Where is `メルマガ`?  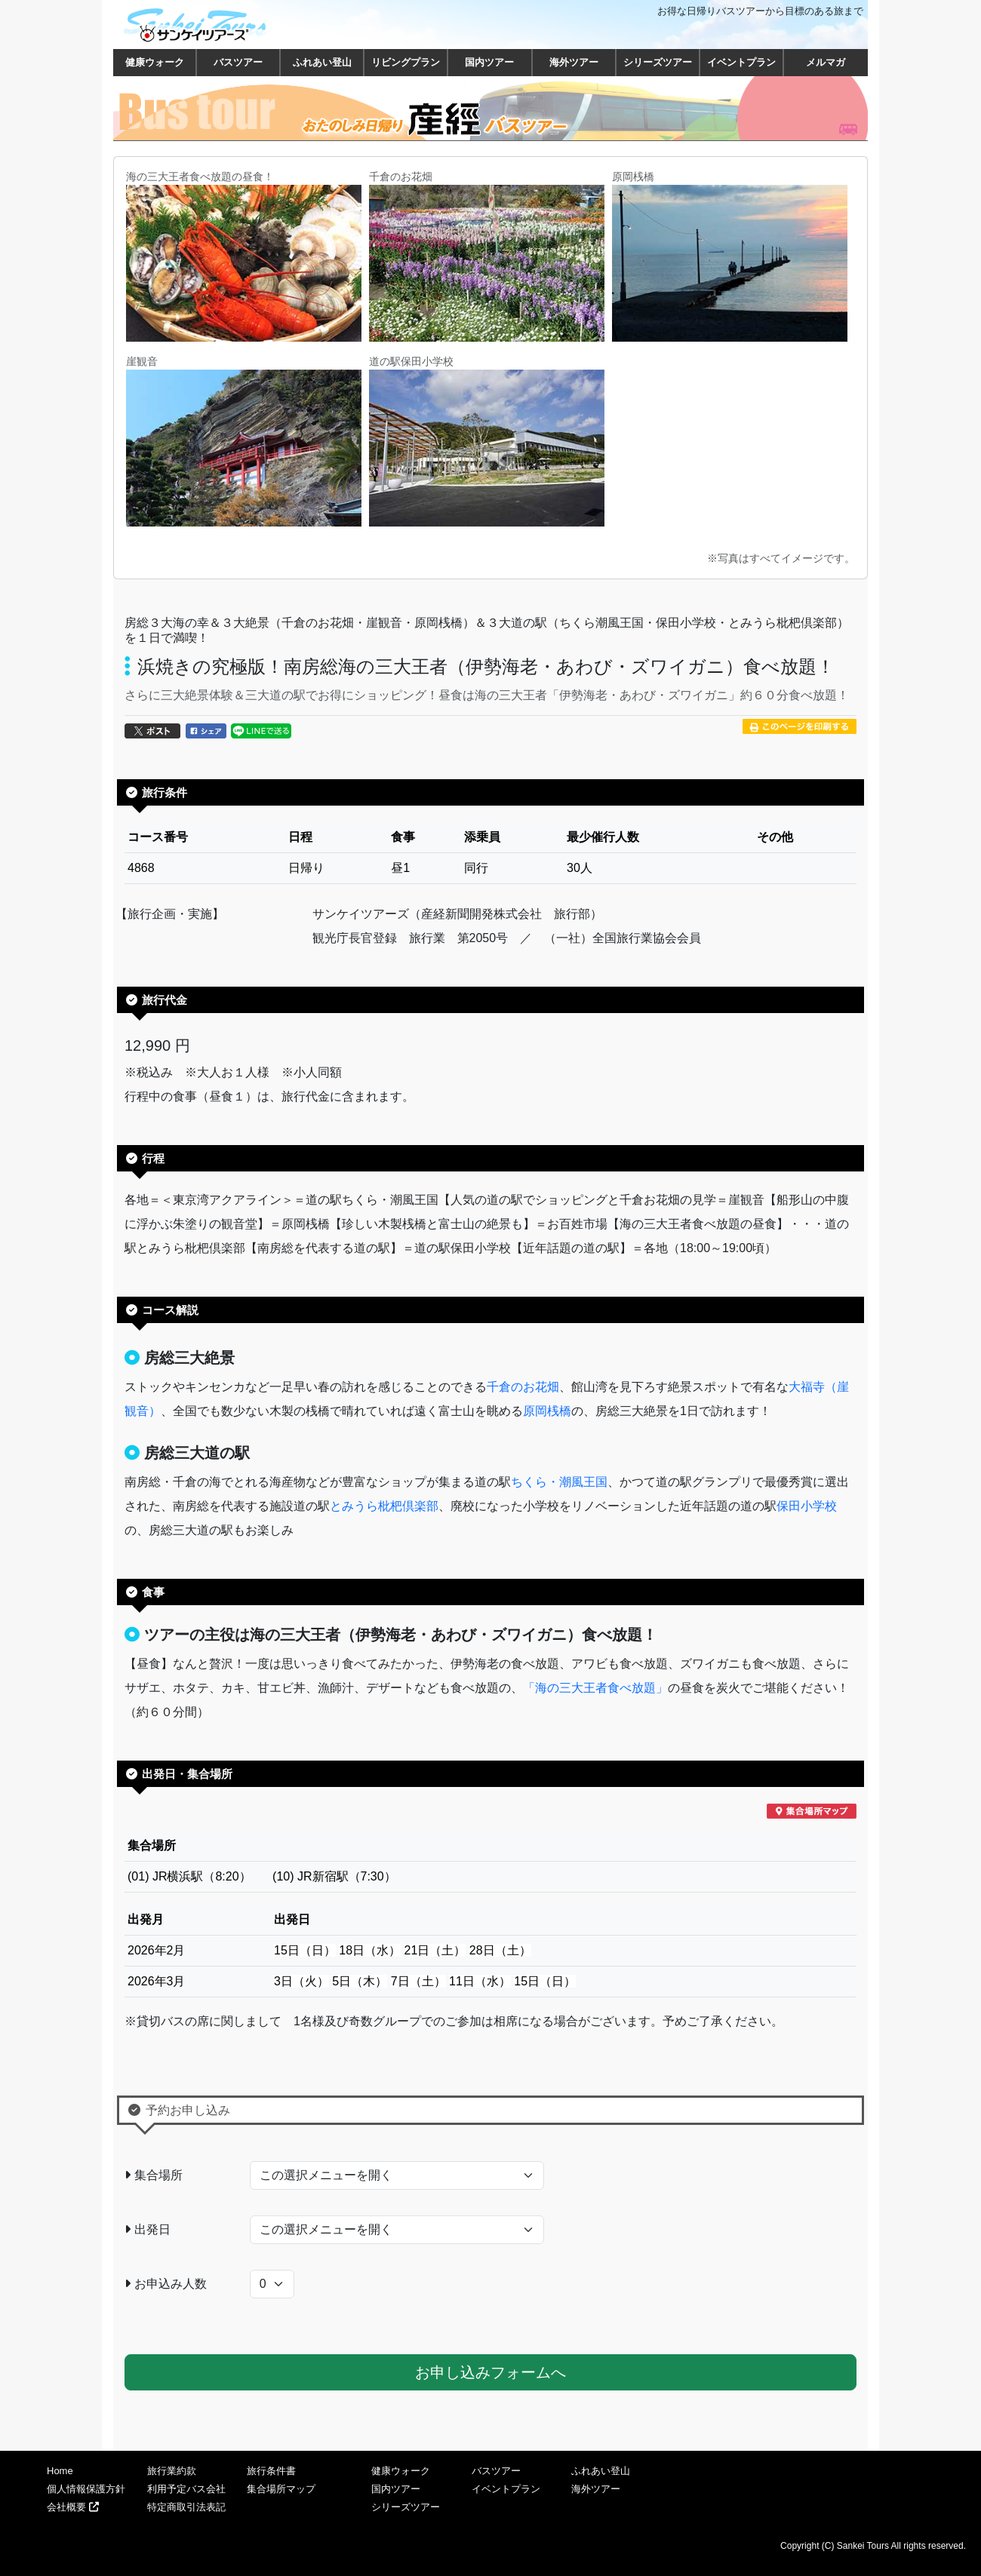 メルマガ is located at coordinates (825, 62).